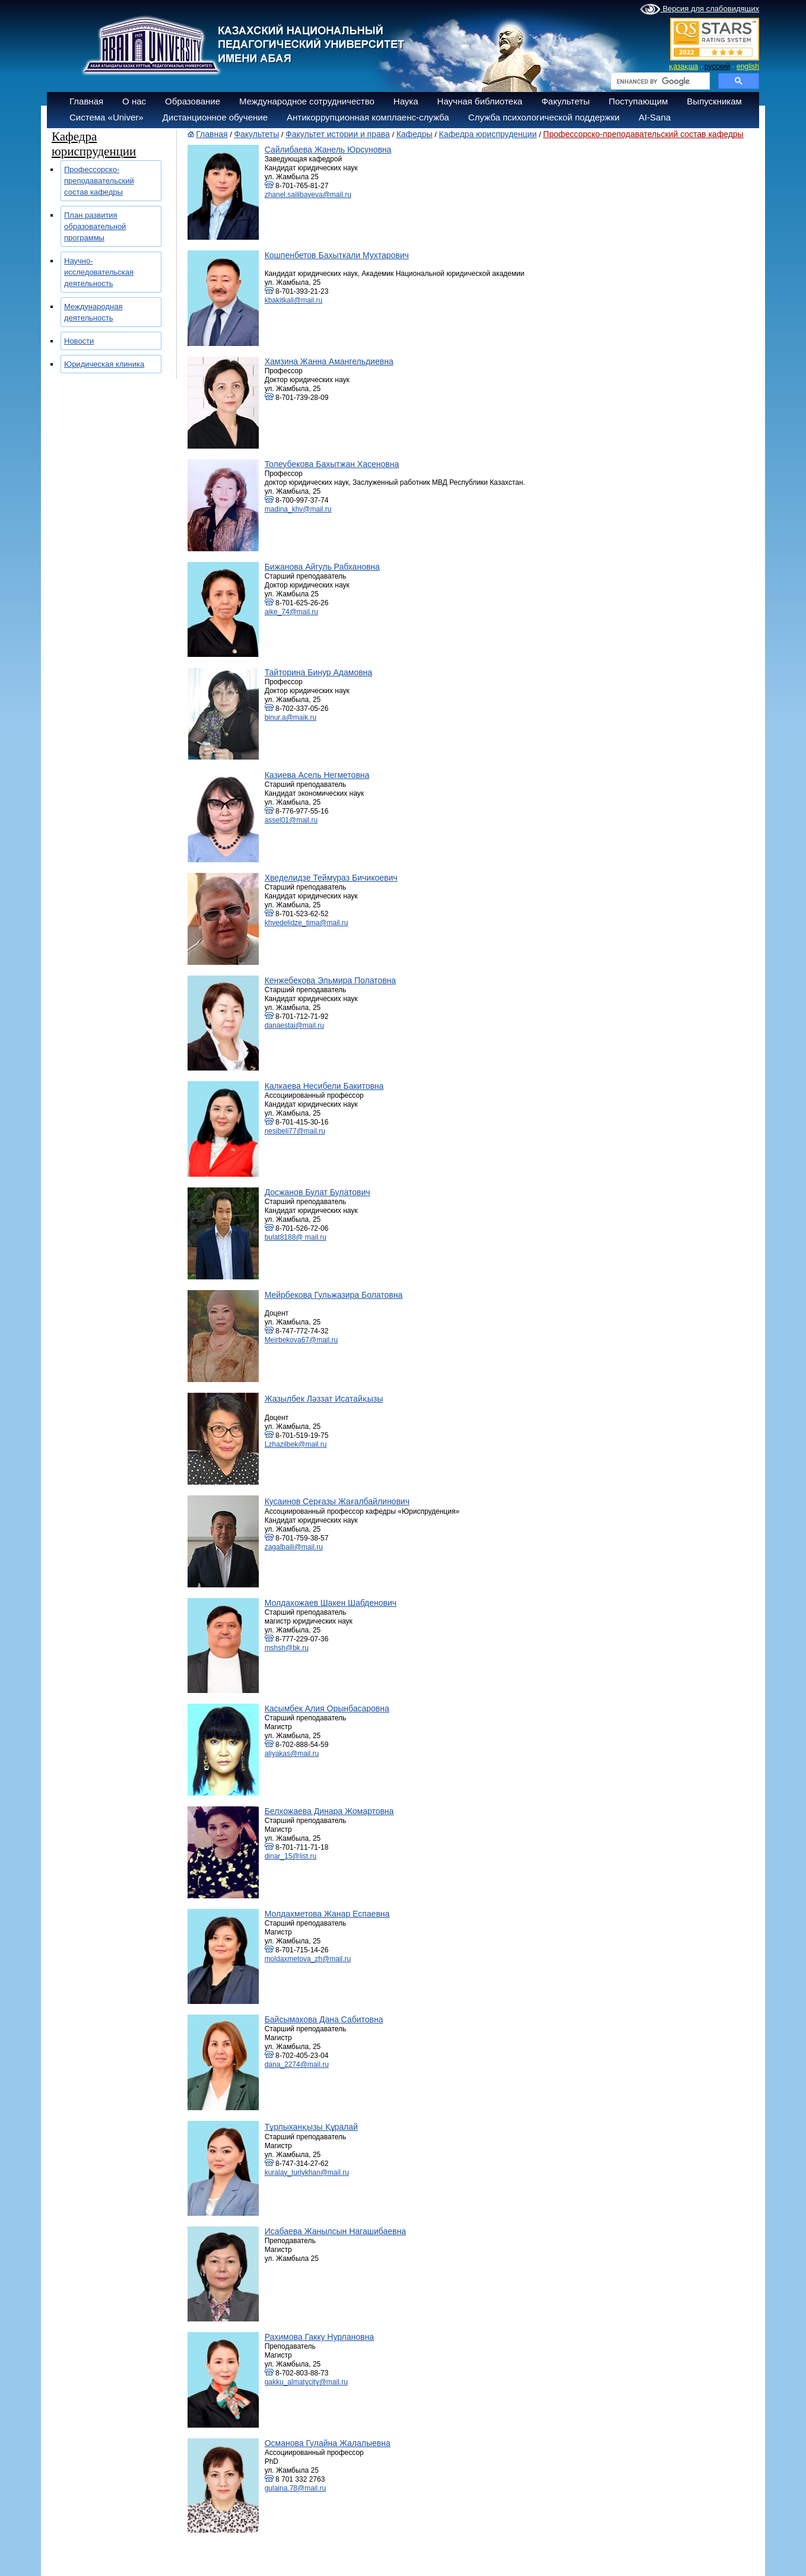  I want to click on Профессорско-преподавательский состав кафедры, so click(99, 180).